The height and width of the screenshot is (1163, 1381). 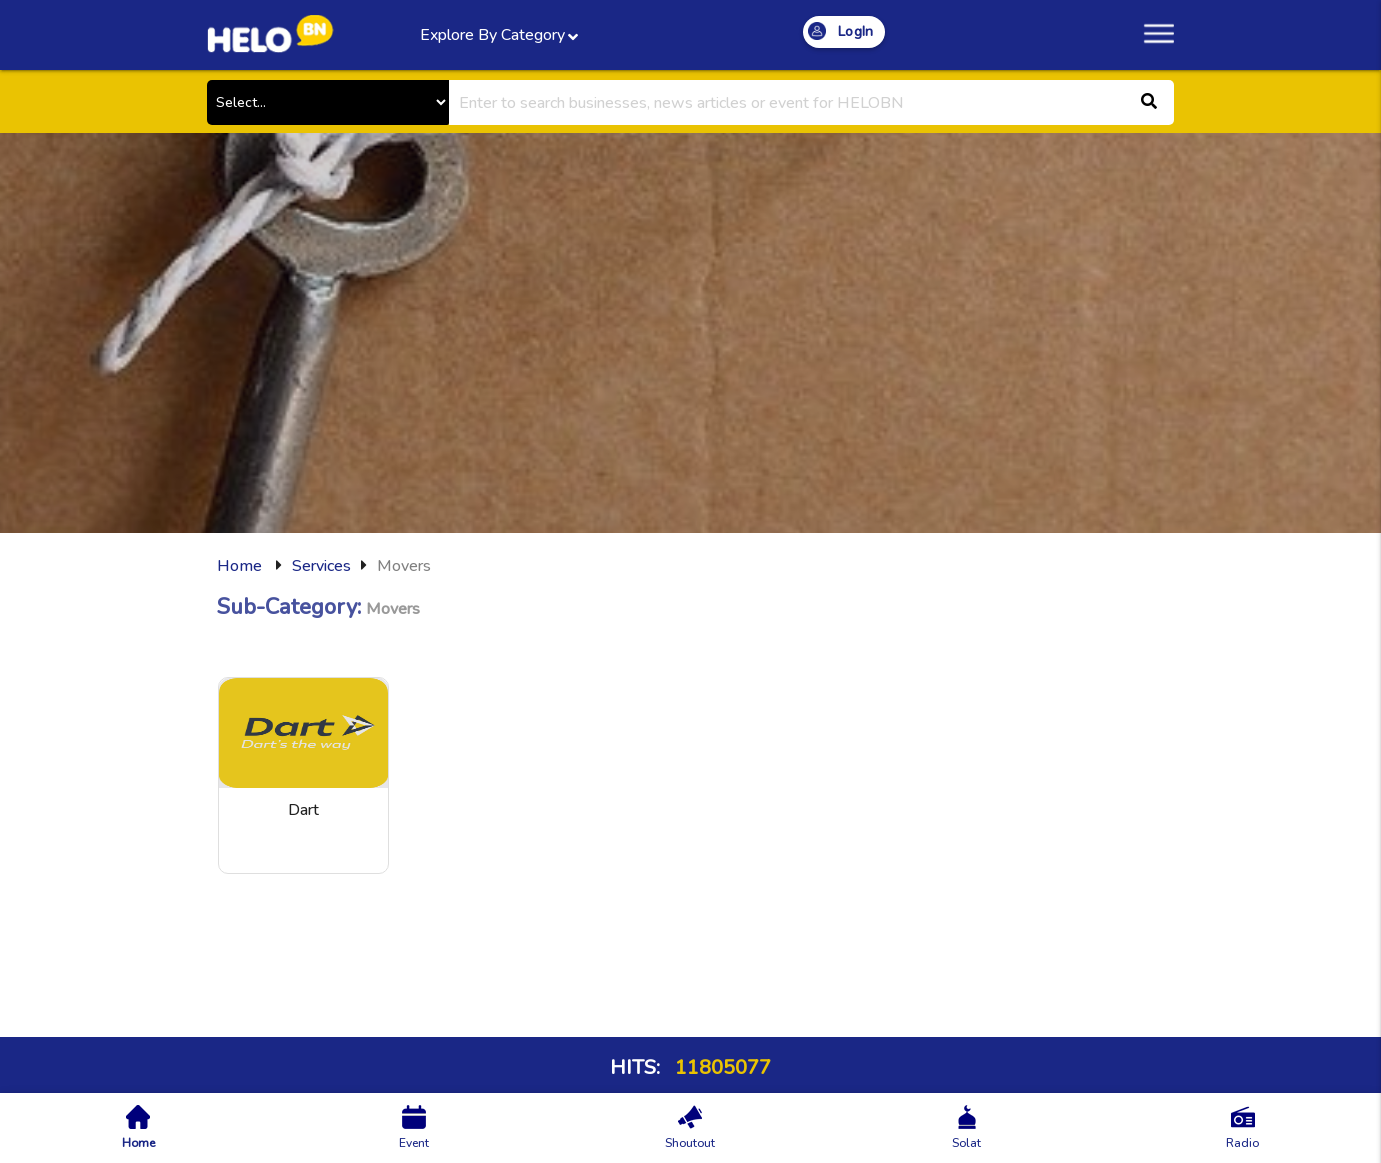 I want to click on Home, so click(x=239, y=566).